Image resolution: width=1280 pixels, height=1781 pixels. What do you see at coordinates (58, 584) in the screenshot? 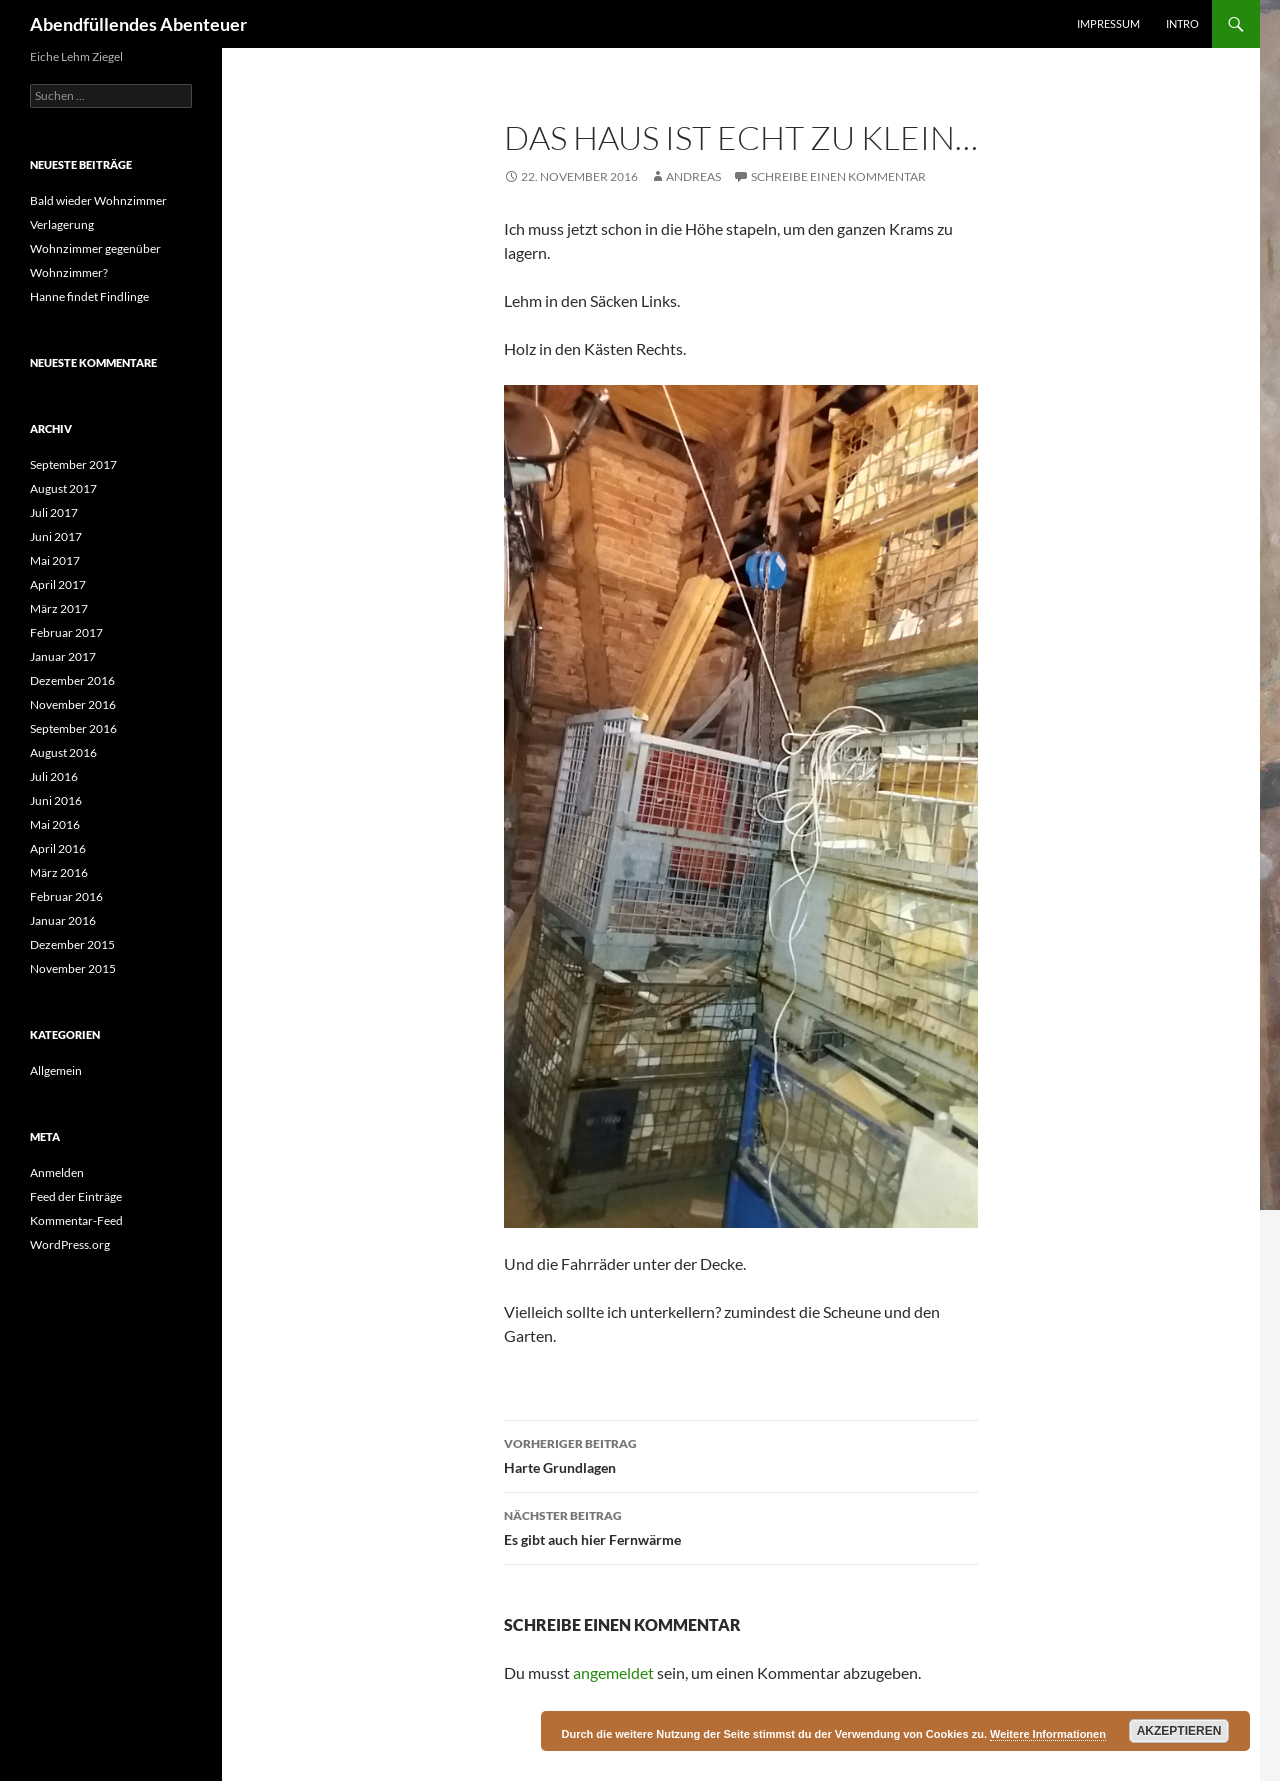
I see `April 2017` at bounding box center [58, 584].